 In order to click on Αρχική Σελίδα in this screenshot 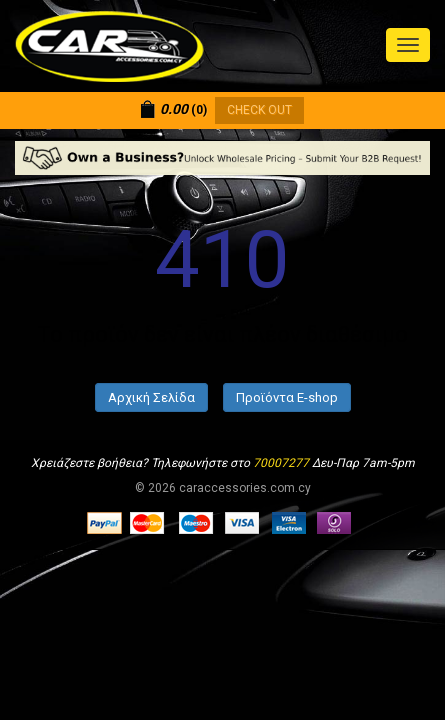, I will do `click(151, 397)`.